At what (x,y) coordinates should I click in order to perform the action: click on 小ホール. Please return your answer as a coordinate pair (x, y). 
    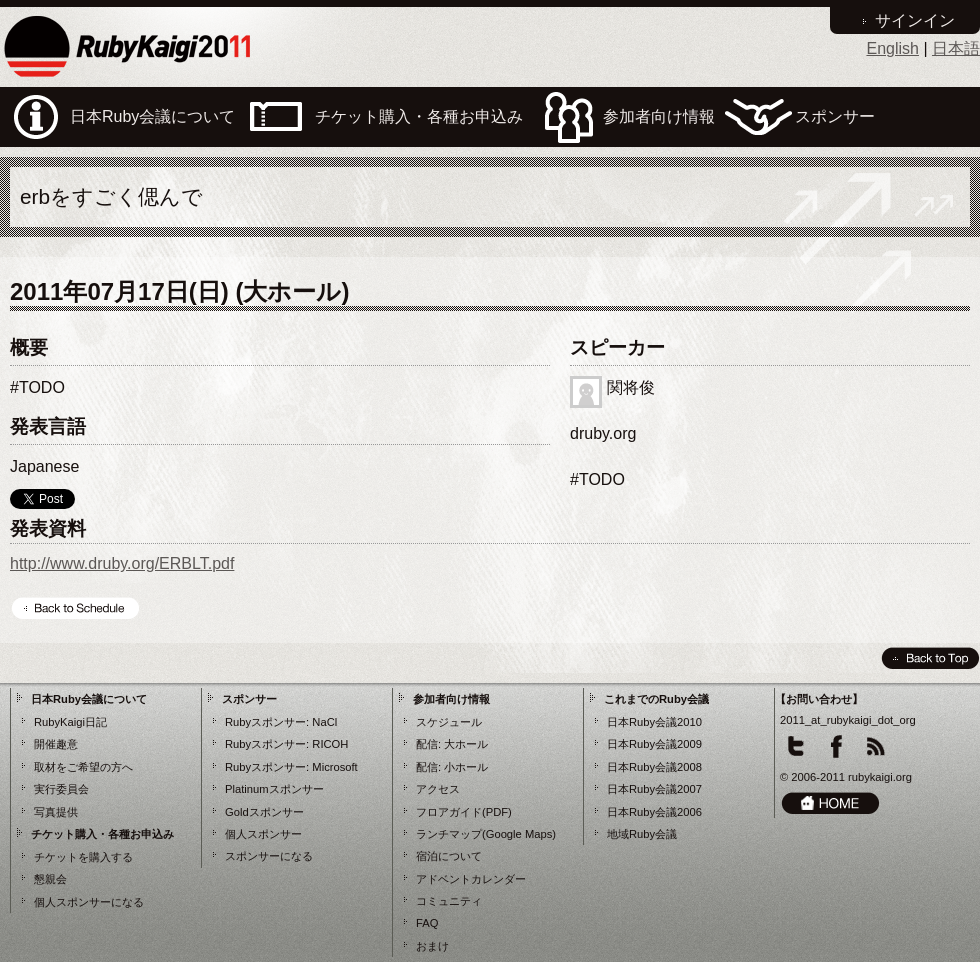
    Looking at the image, I should click on (466, 767).